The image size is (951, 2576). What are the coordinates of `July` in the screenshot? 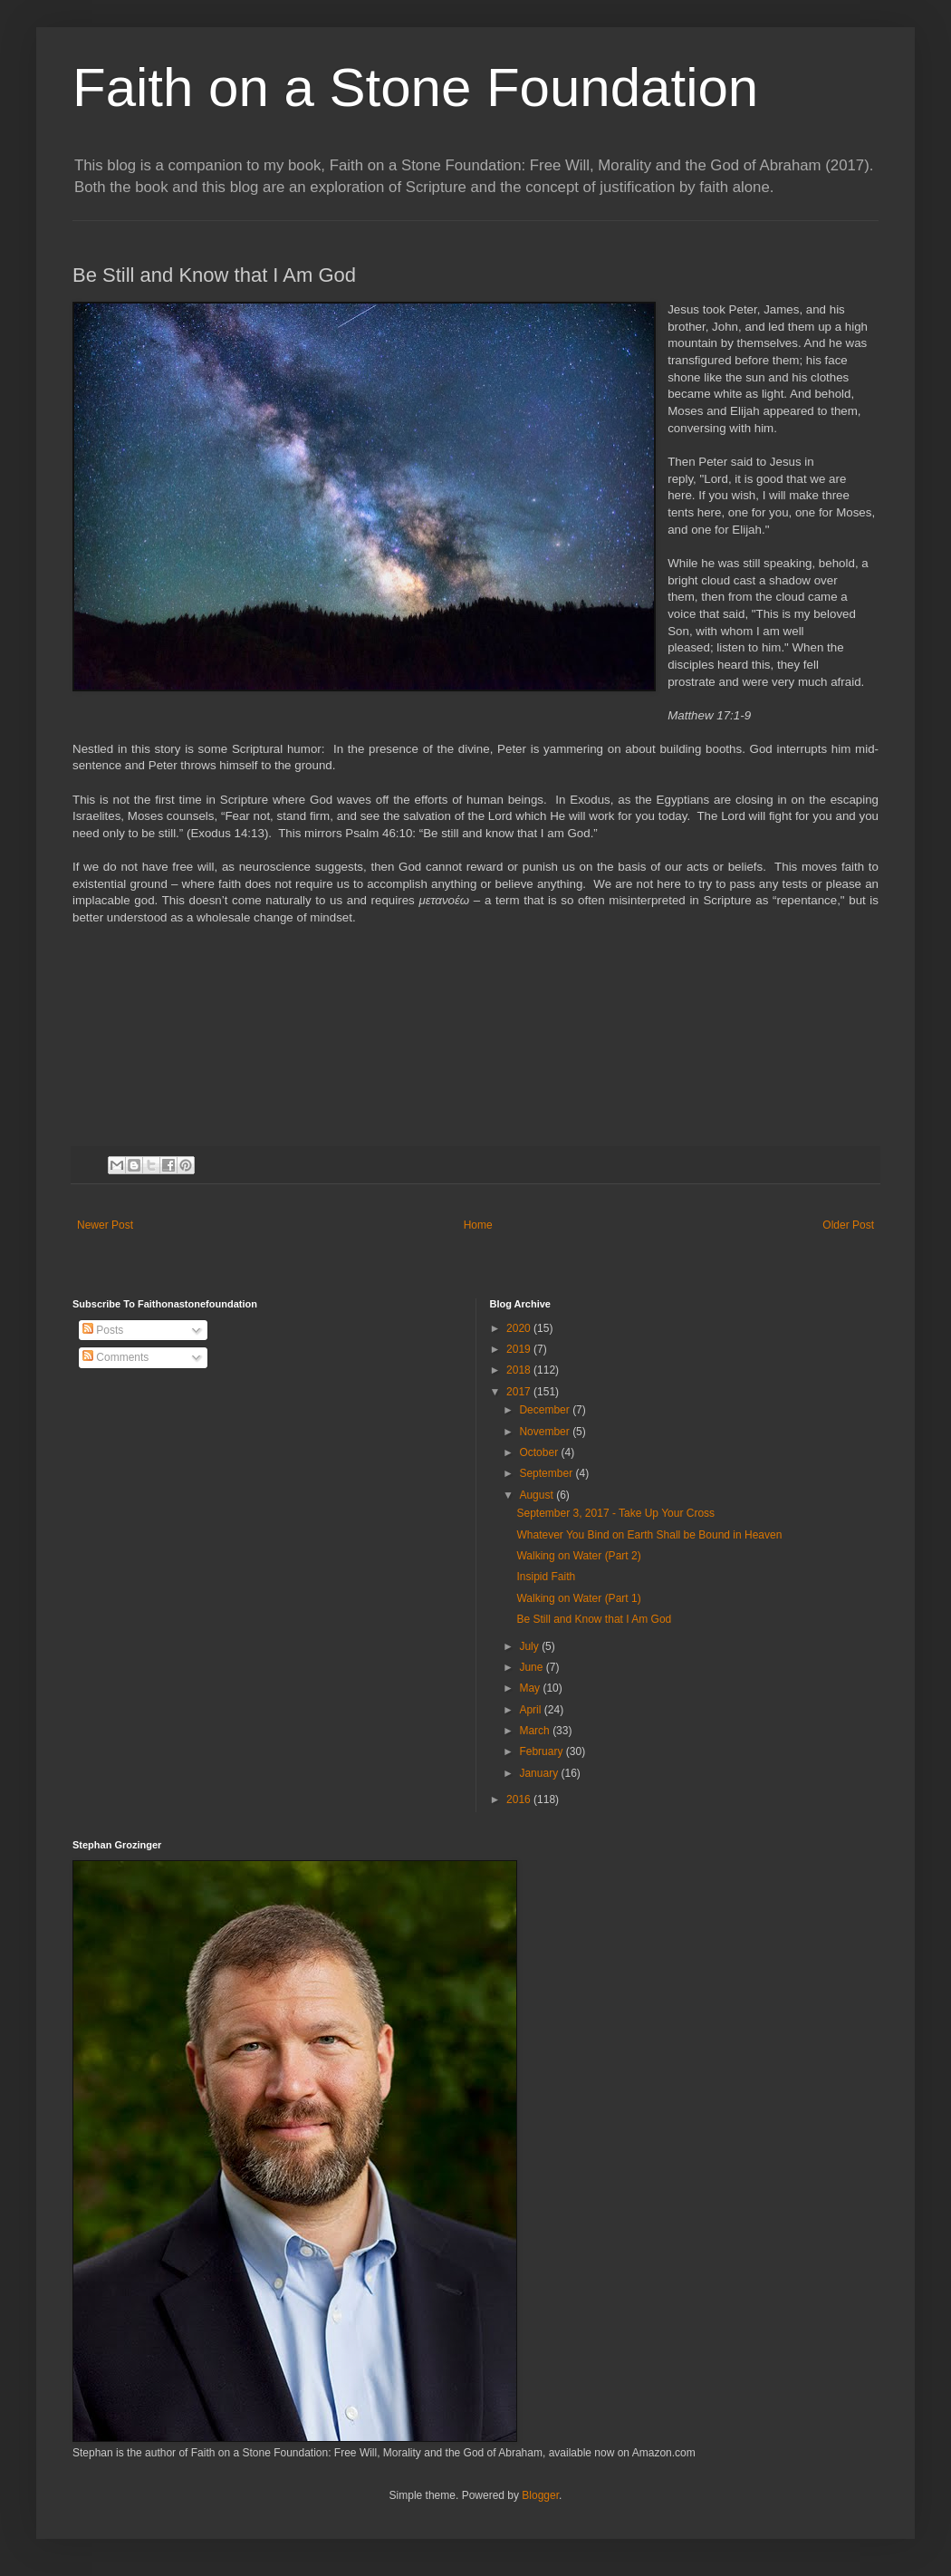 It's located at (530, 1646).